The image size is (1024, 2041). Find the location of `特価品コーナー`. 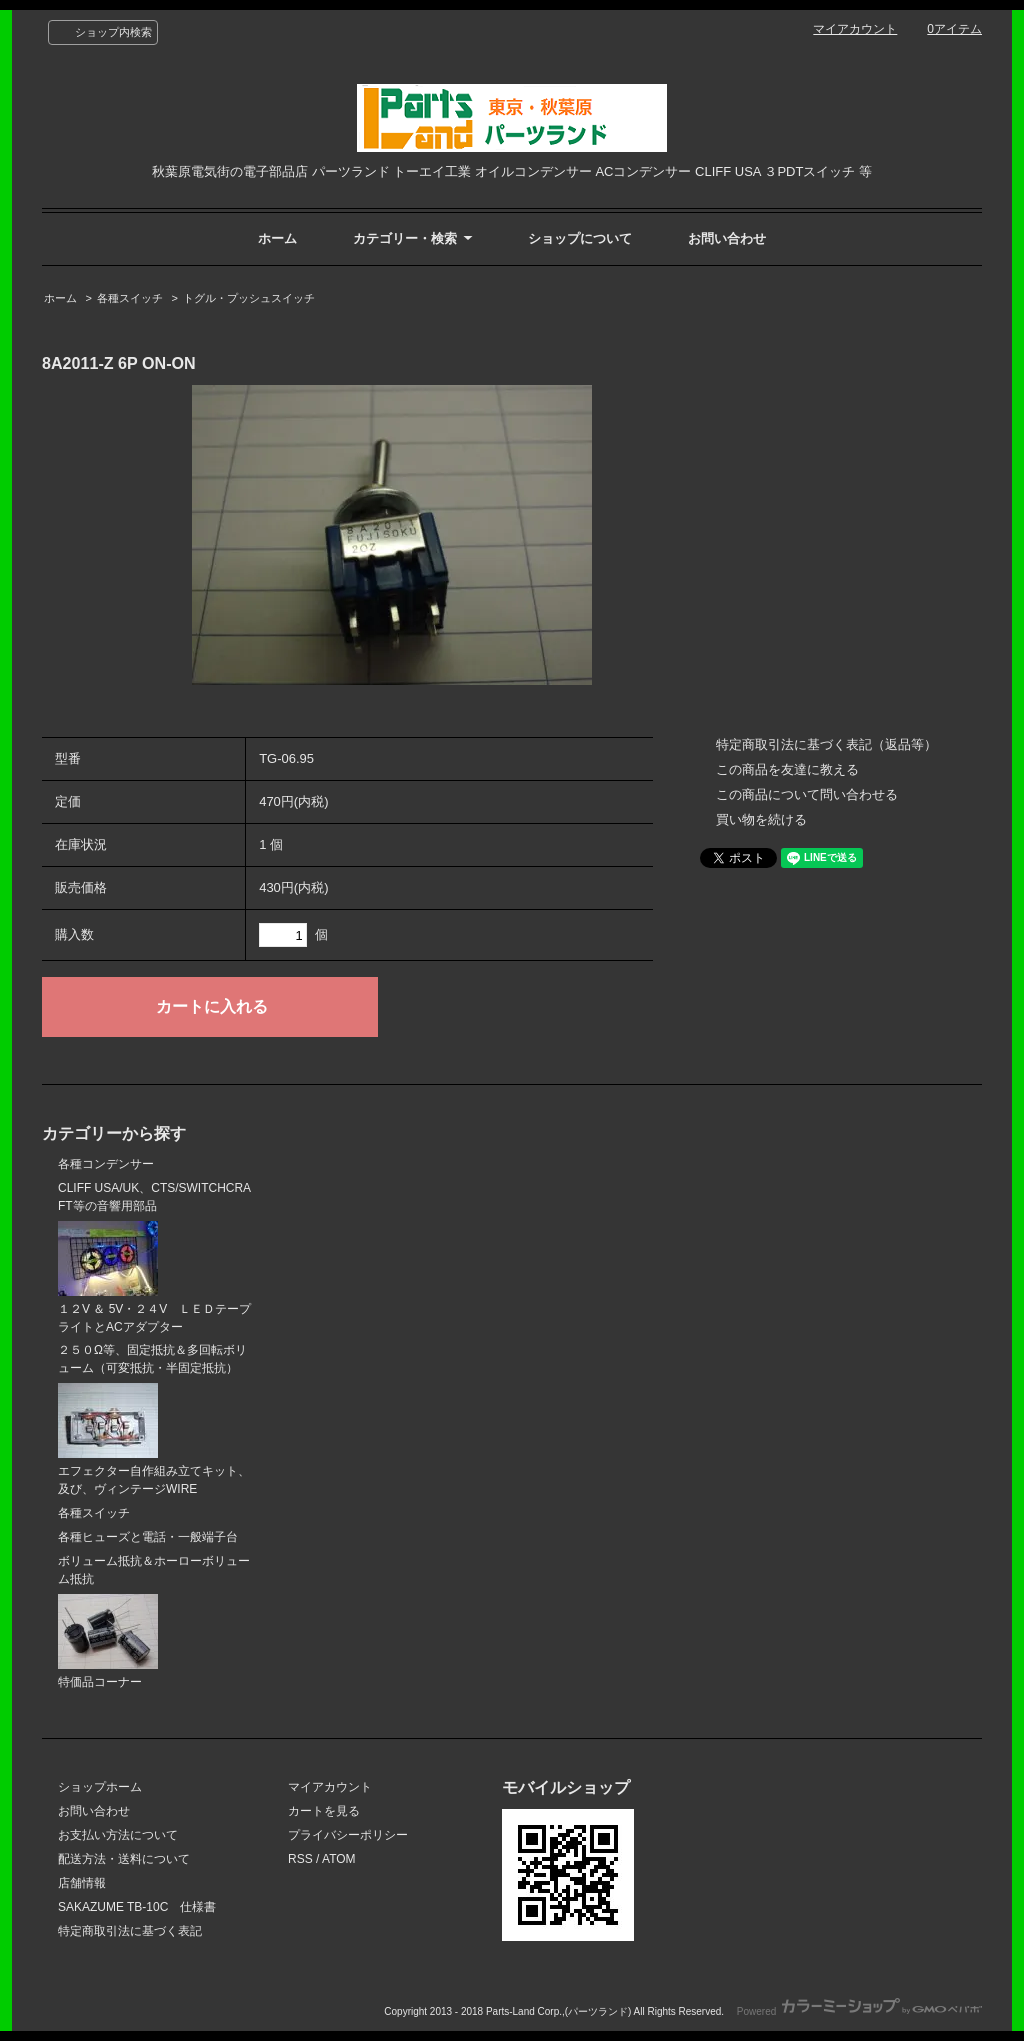

特価品コーナー is located at coordinates (108, 1641).